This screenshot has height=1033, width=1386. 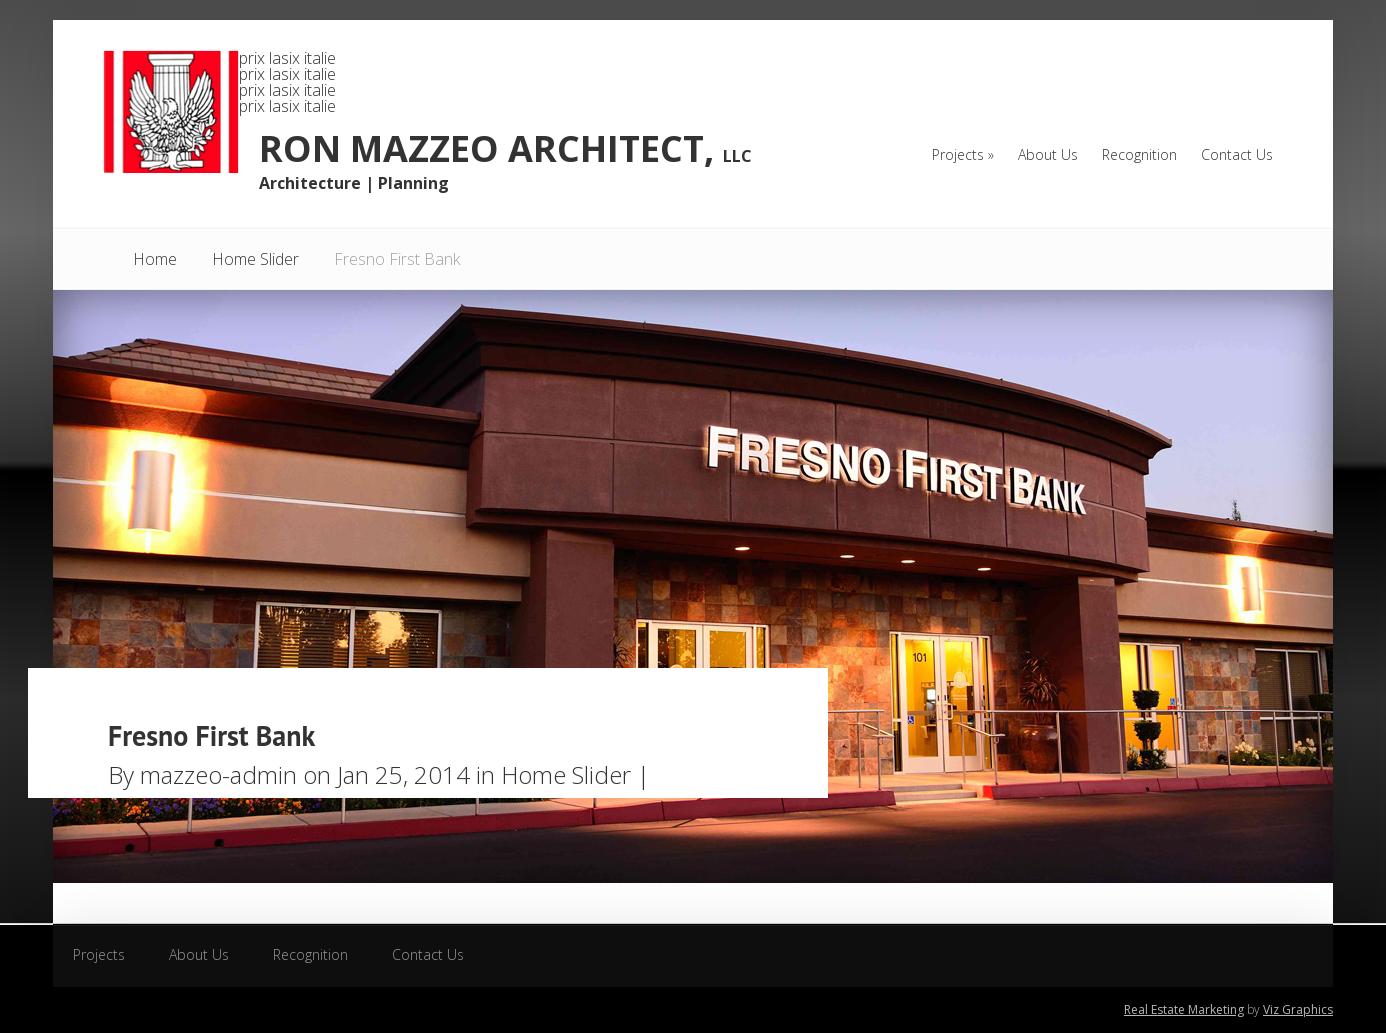 I want to click on Home, so click(x=155, y=259).